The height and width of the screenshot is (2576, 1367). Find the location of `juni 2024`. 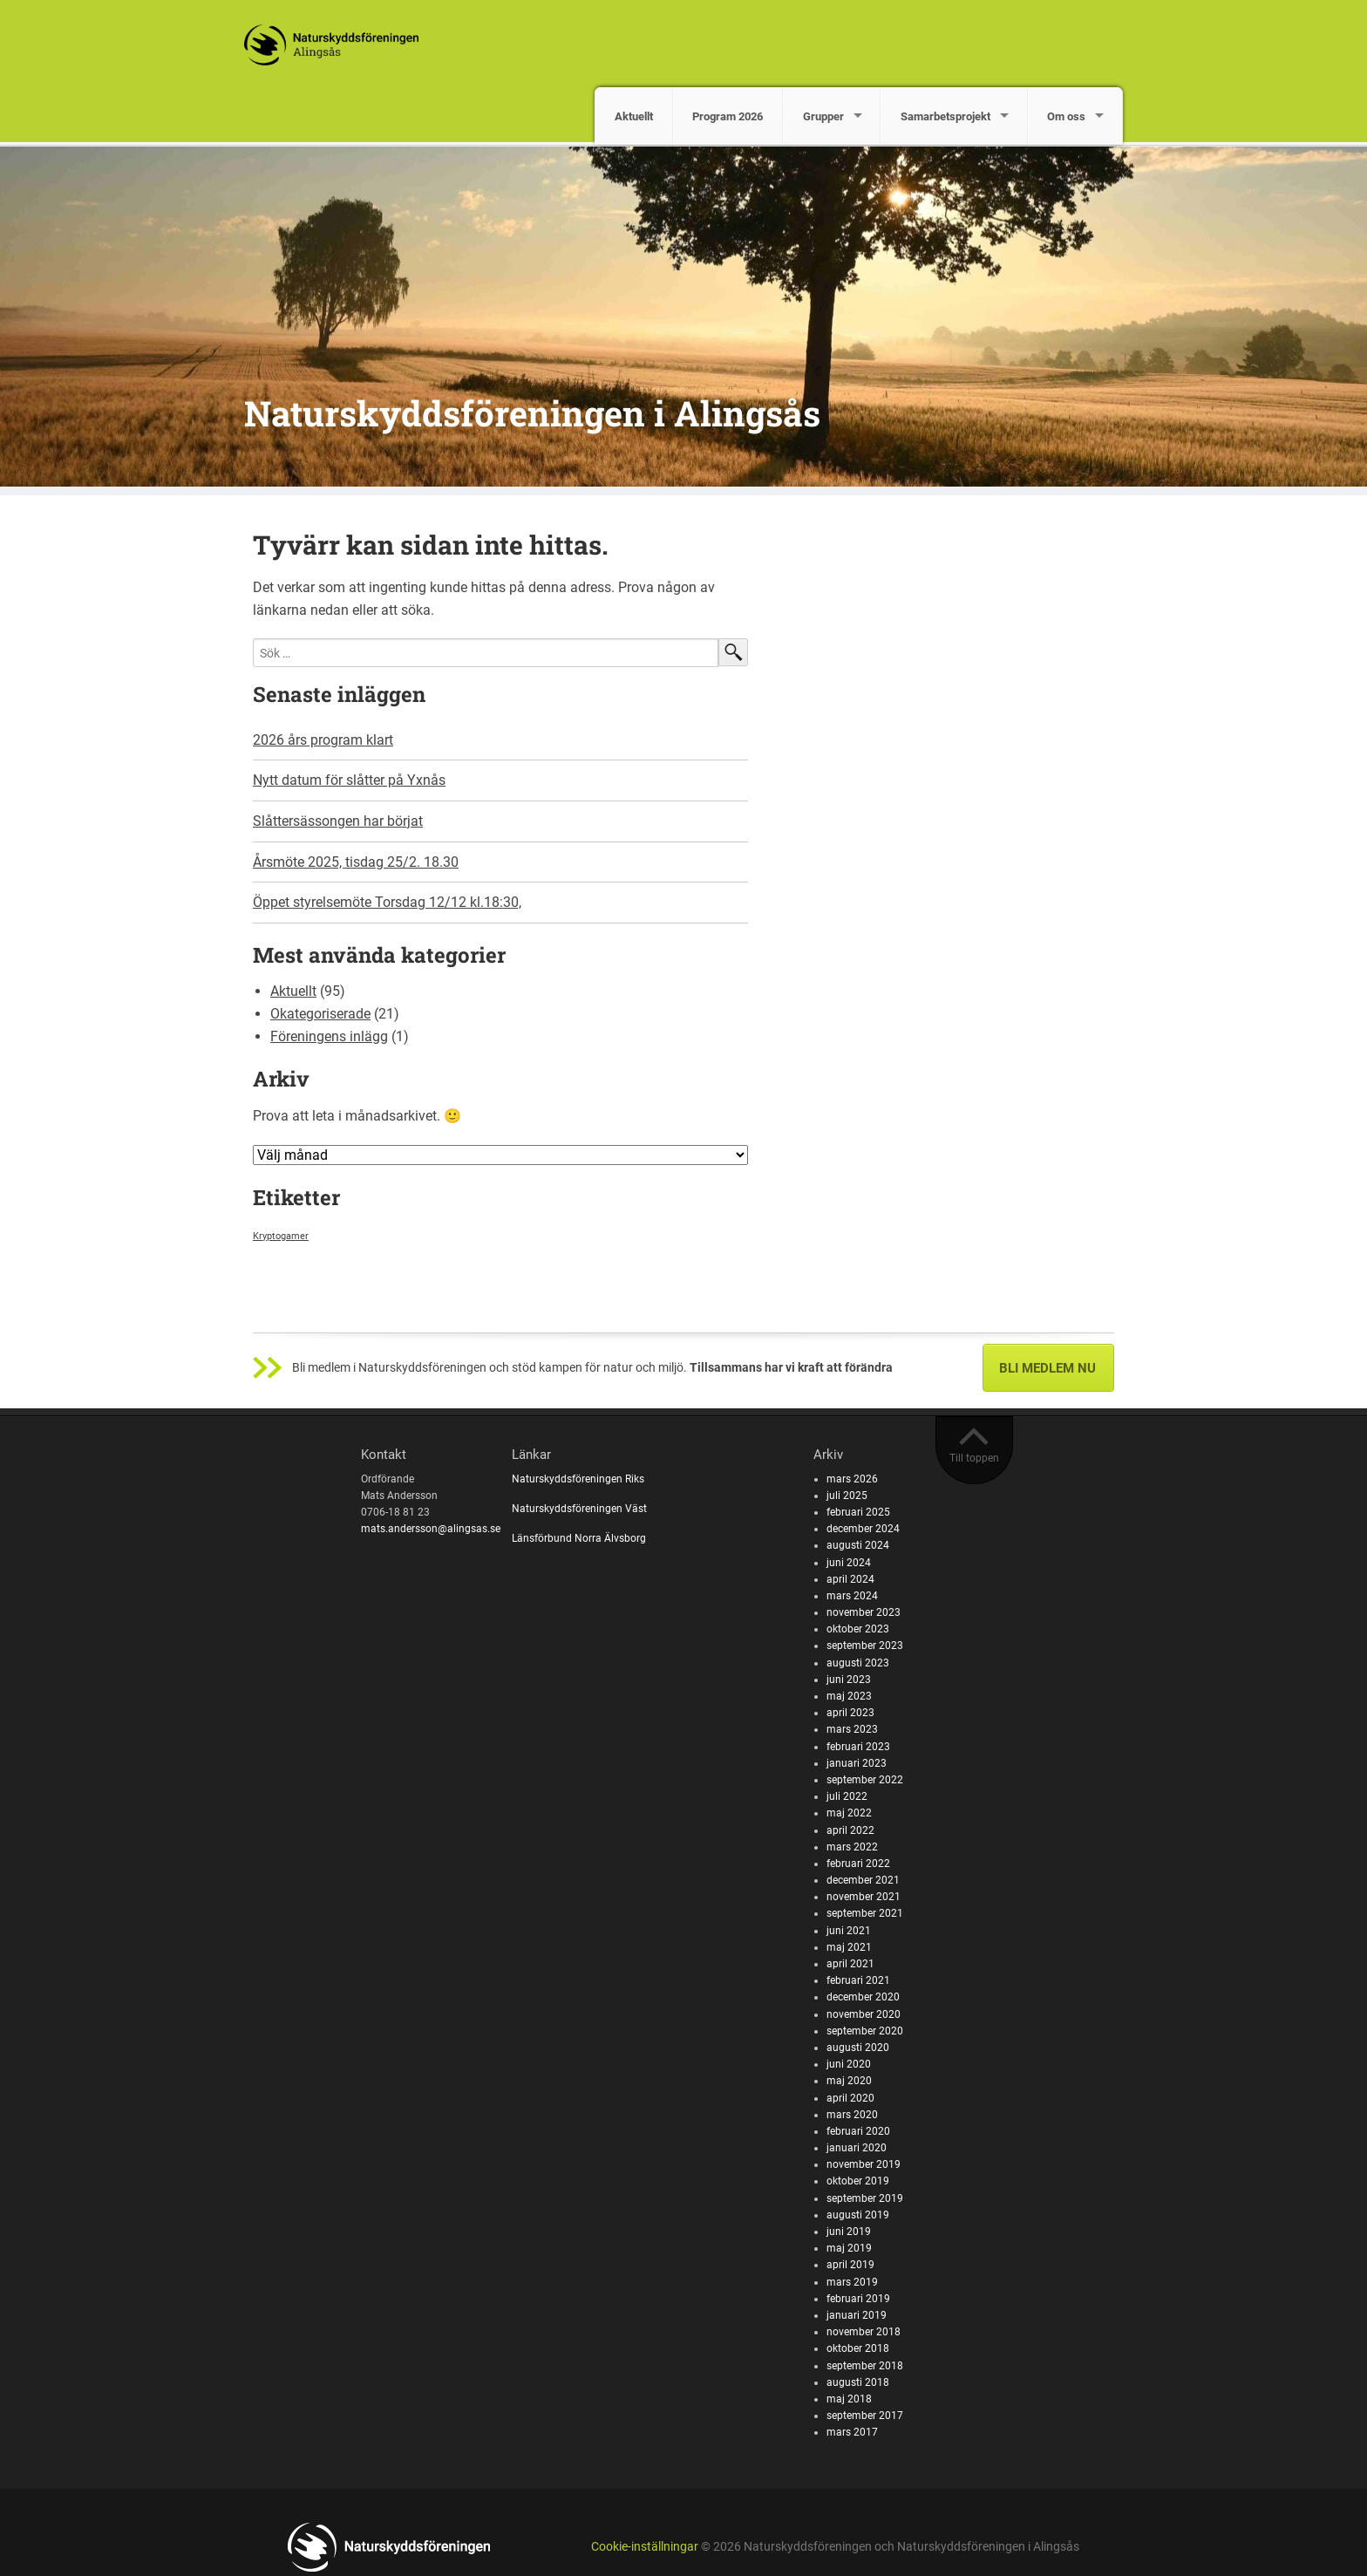

juni 2024 is located at coordinates (848, 1563).